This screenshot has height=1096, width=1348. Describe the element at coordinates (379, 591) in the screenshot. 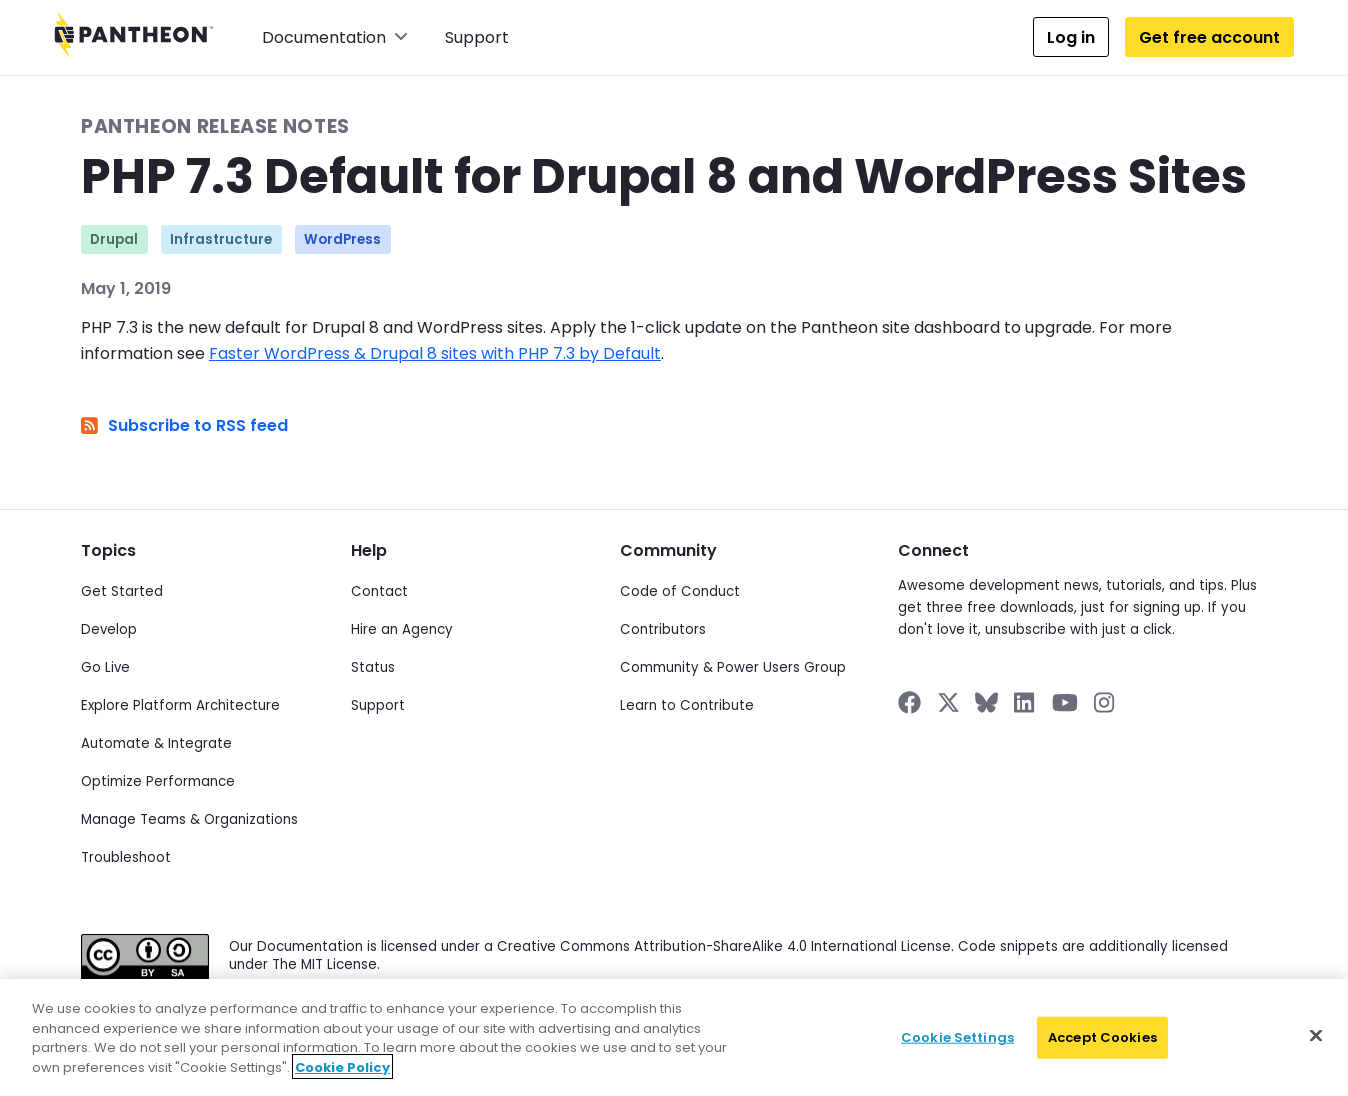

I see `Contact` at that location.